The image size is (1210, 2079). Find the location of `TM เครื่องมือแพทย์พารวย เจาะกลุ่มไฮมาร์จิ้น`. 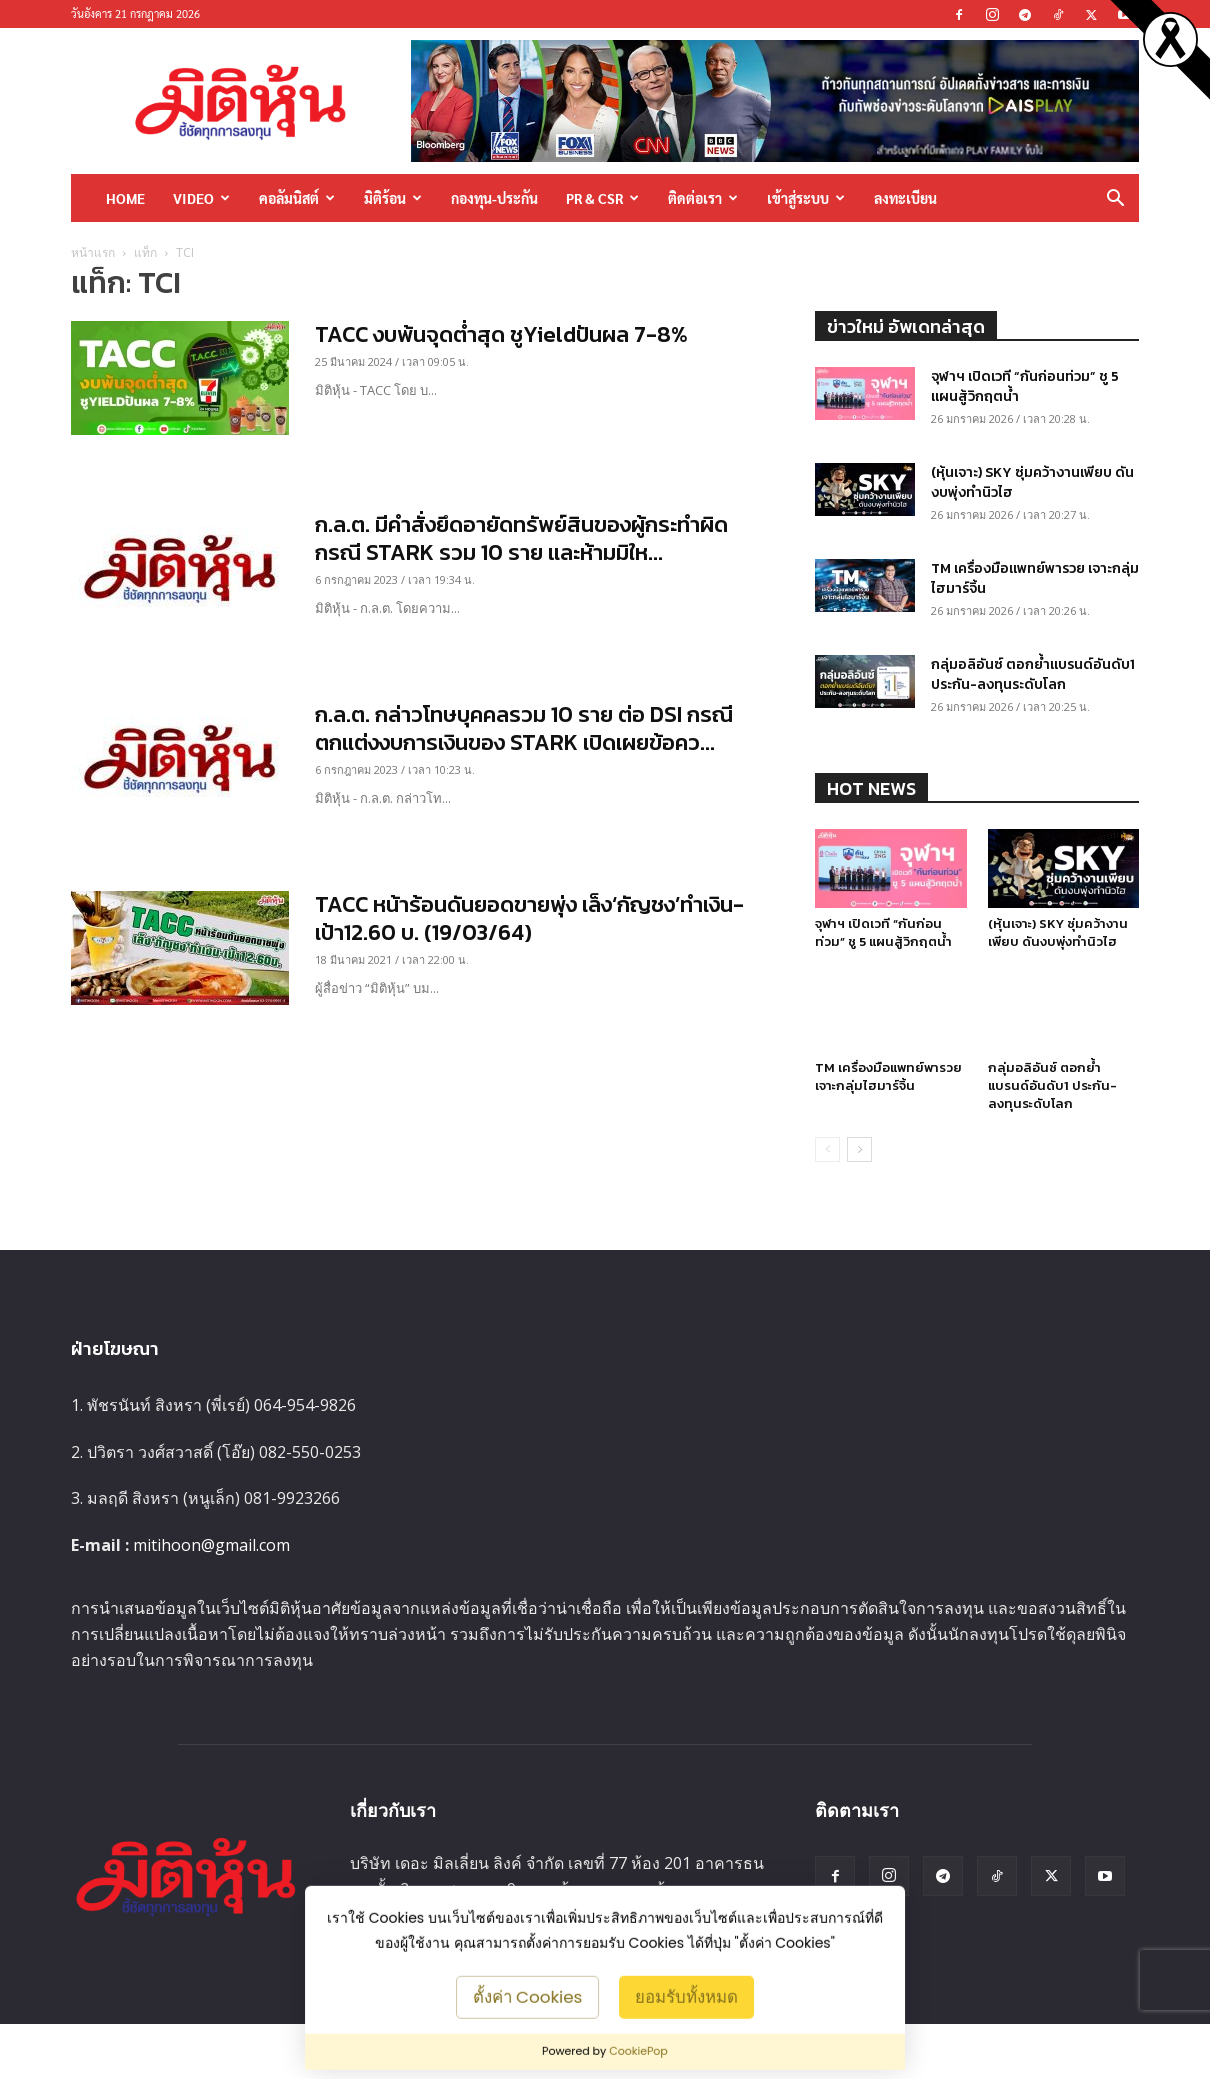

TM เครื่องมือแพทย์พารวย เจาะกลุ่มไฮมาร์จิ้น is located at coordinates (1035, 578).